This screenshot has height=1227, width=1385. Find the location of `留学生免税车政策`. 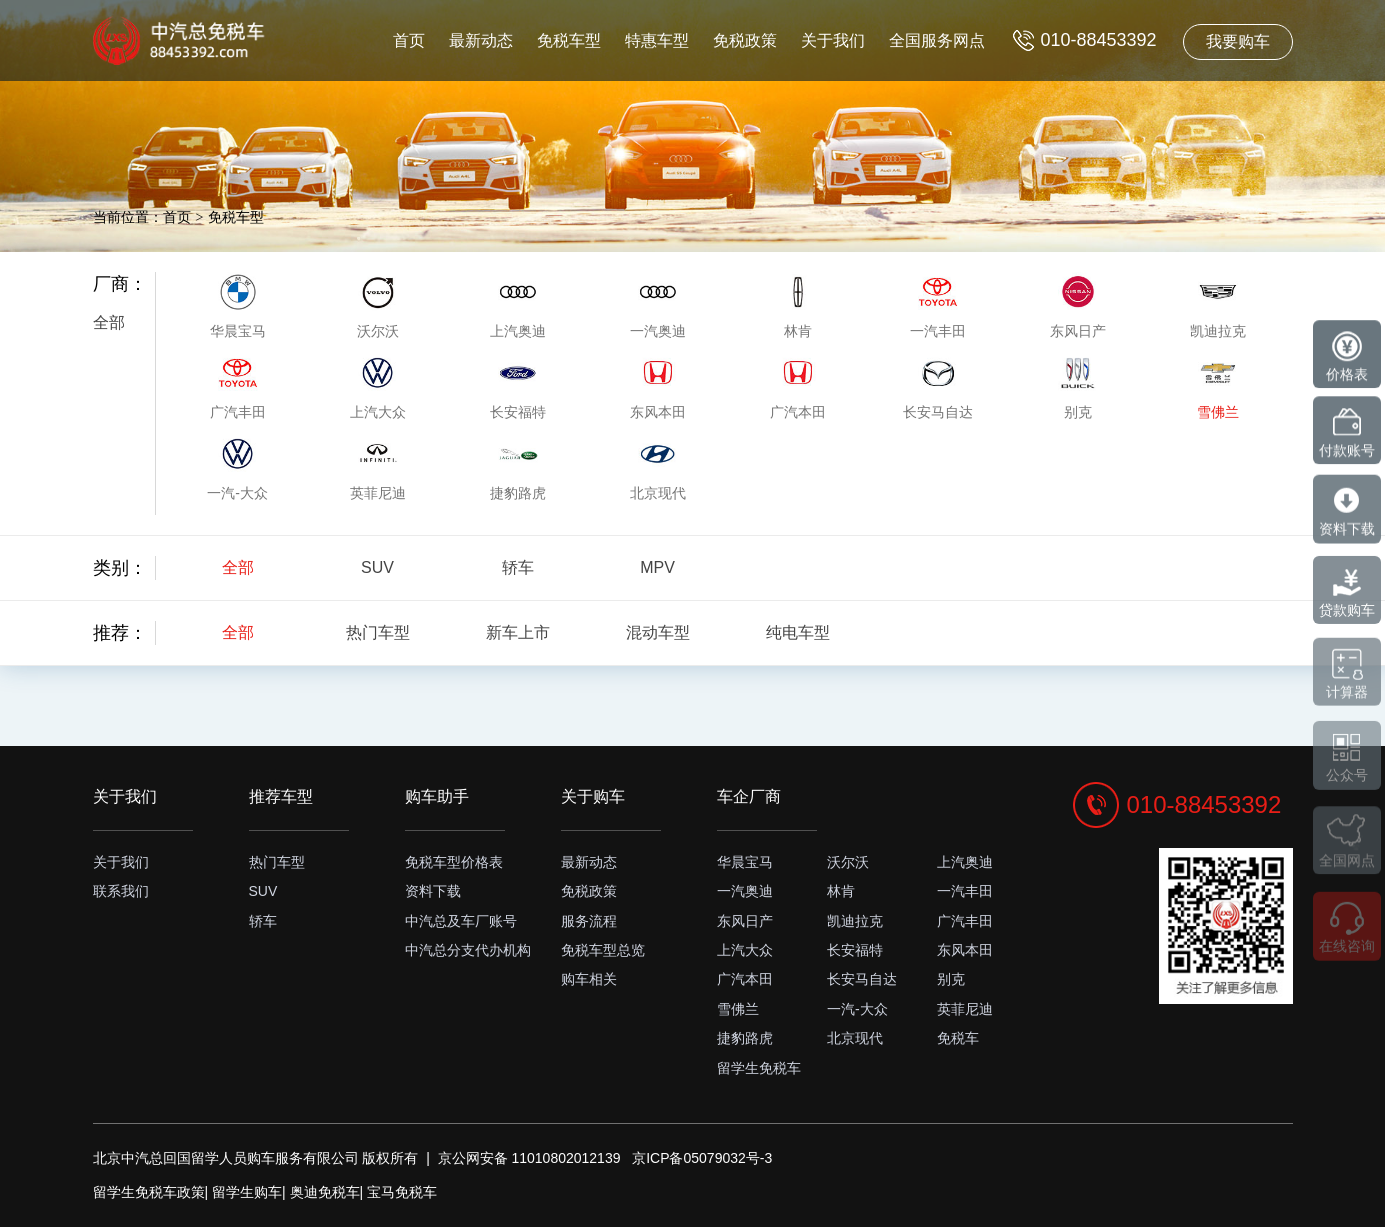

留学生免税车政策 is located at coordinates (149, 1192).